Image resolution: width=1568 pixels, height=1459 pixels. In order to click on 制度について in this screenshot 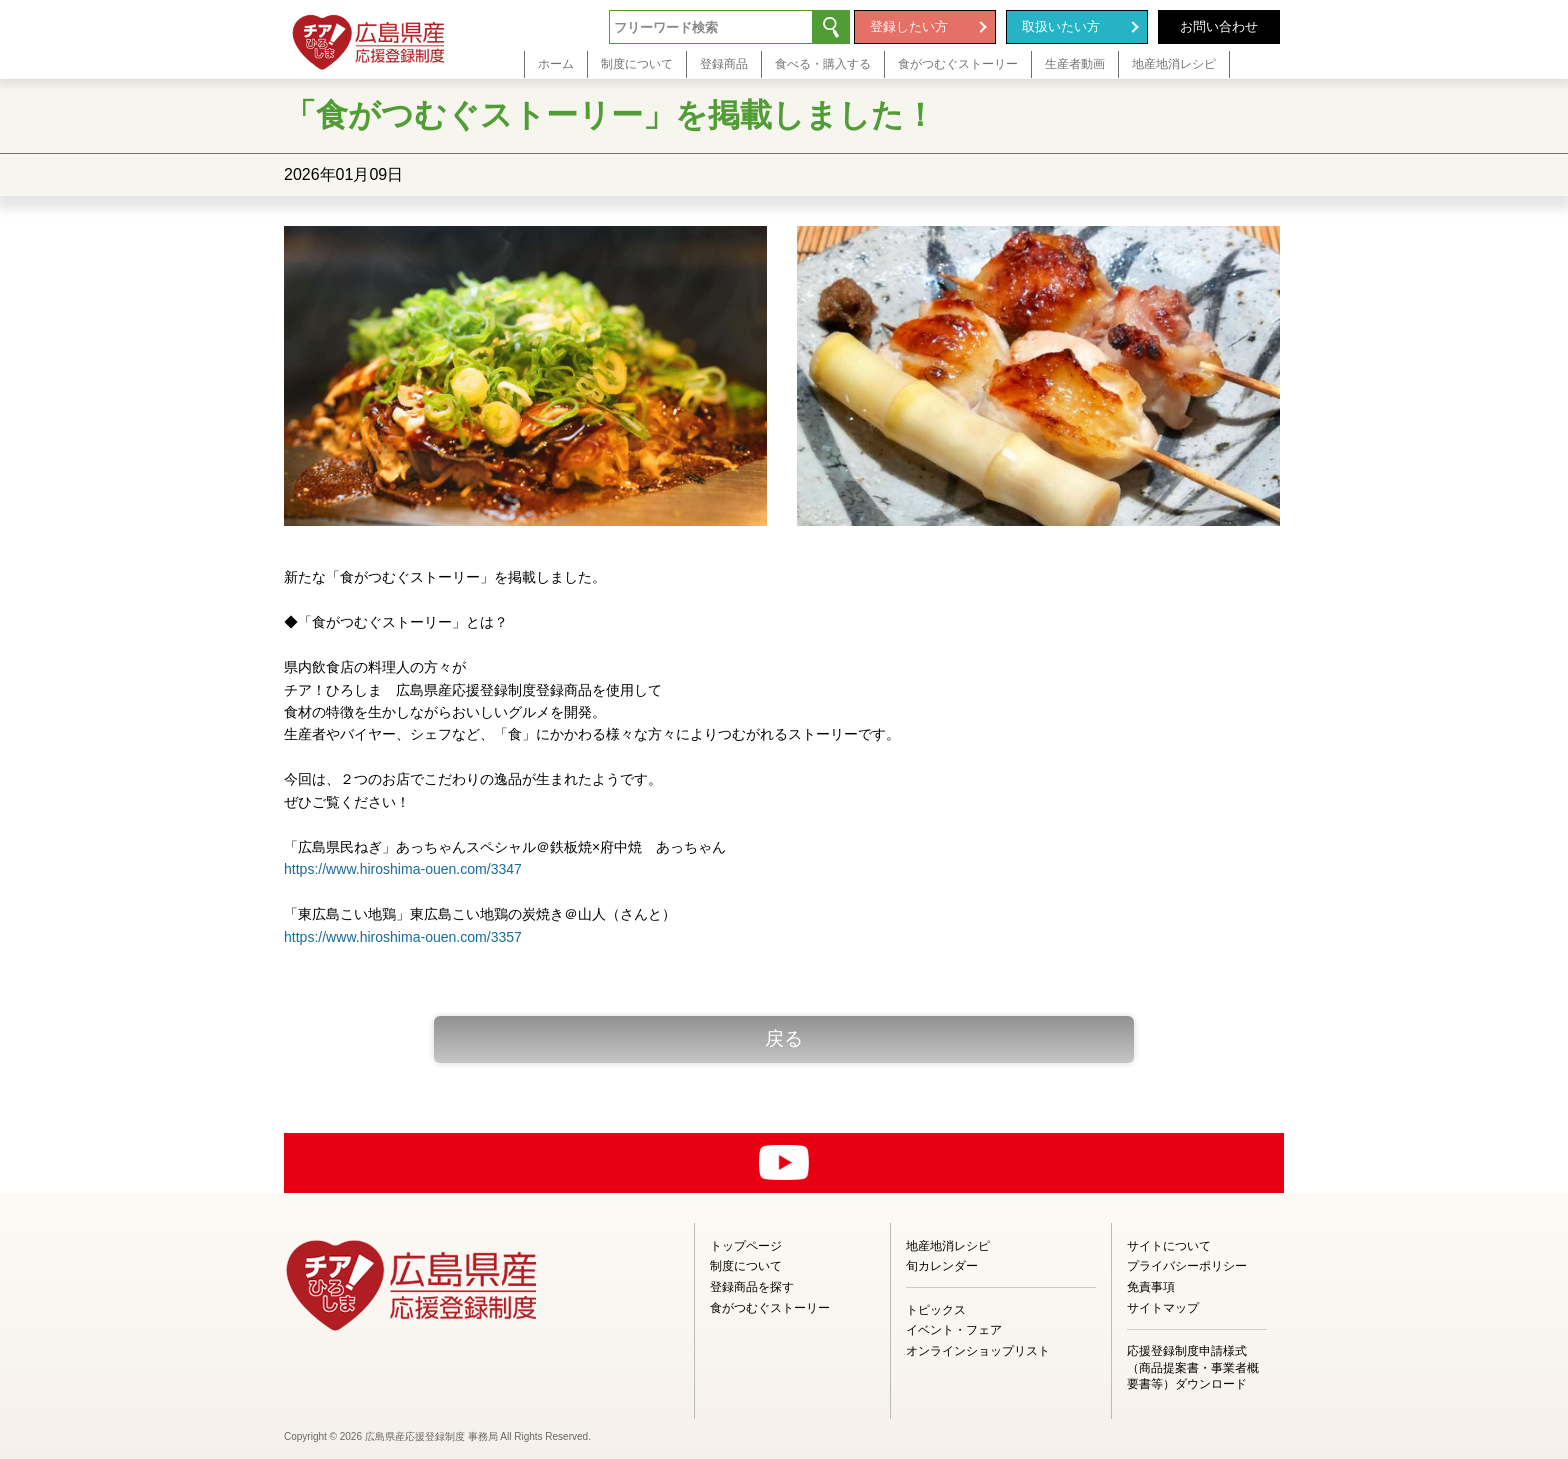, I will do `click(746, 1266)`.